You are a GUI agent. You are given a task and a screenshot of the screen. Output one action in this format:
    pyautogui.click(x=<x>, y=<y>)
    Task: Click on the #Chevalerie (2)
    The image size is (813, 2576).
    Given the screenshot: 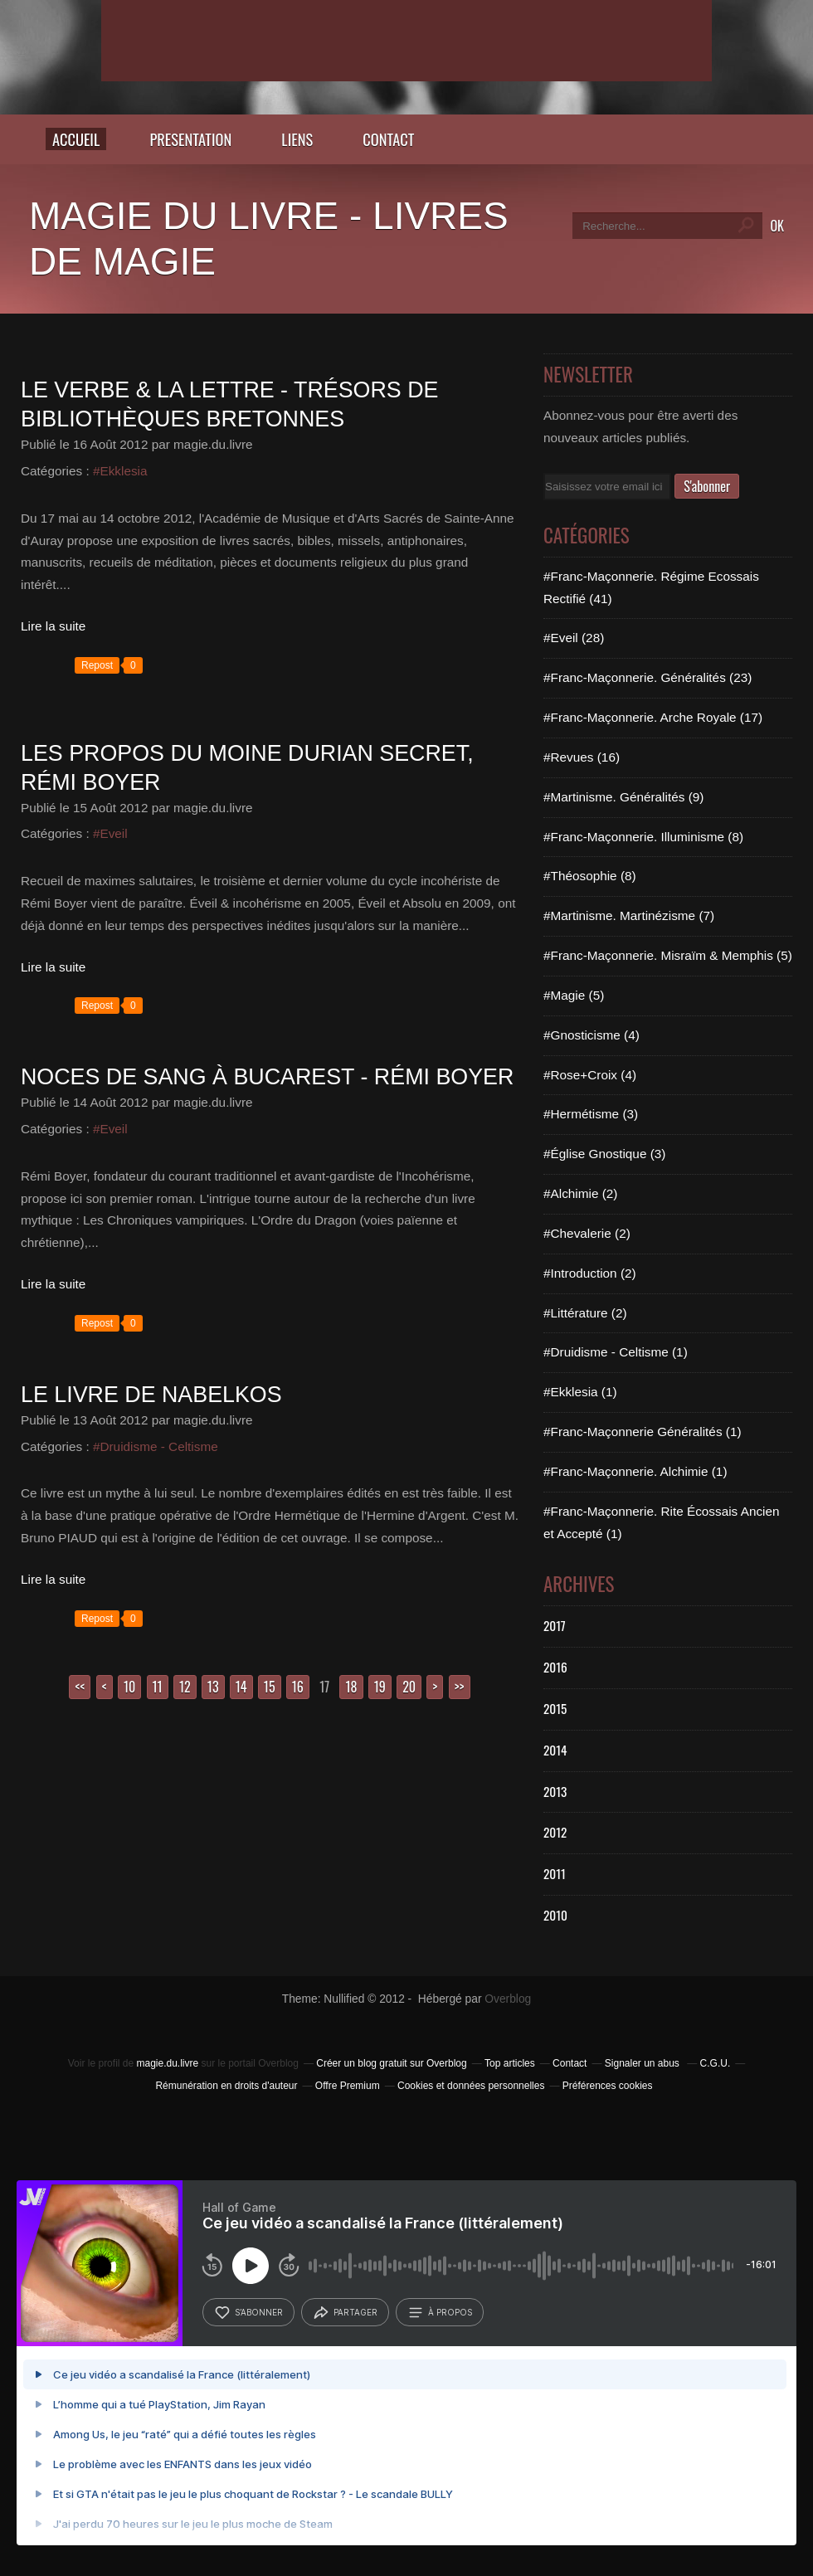 What is the action you would take?
    pyautogui.click(x=586, y=1233)
    